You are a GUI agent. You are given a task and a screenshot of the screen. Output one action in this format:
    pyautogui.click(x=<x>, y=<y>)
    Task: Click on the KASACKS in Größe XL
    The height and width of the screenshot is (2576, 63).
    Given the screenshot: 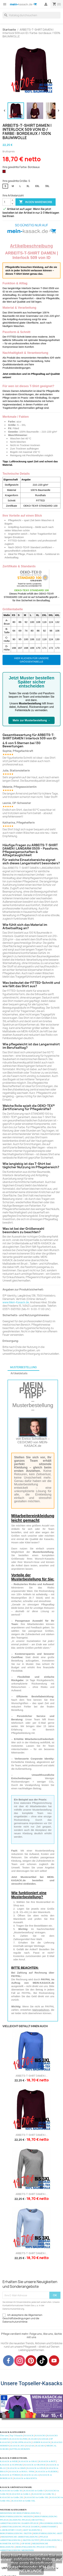 What is the action you would take?
    pyautogui.click(x=43, y=2494)
    